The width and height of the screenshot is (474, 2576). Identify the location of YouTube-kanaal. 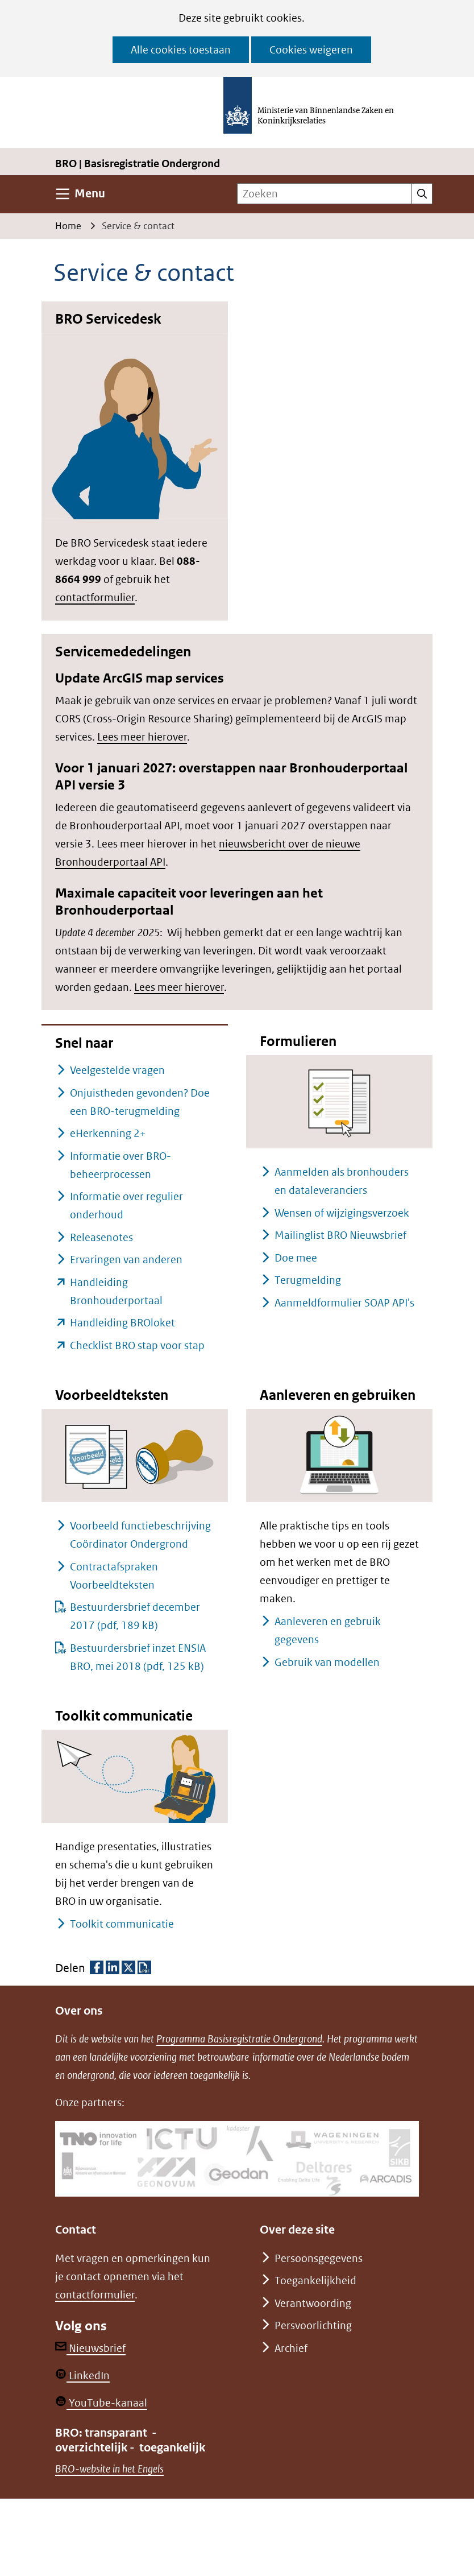
(101, 2402).